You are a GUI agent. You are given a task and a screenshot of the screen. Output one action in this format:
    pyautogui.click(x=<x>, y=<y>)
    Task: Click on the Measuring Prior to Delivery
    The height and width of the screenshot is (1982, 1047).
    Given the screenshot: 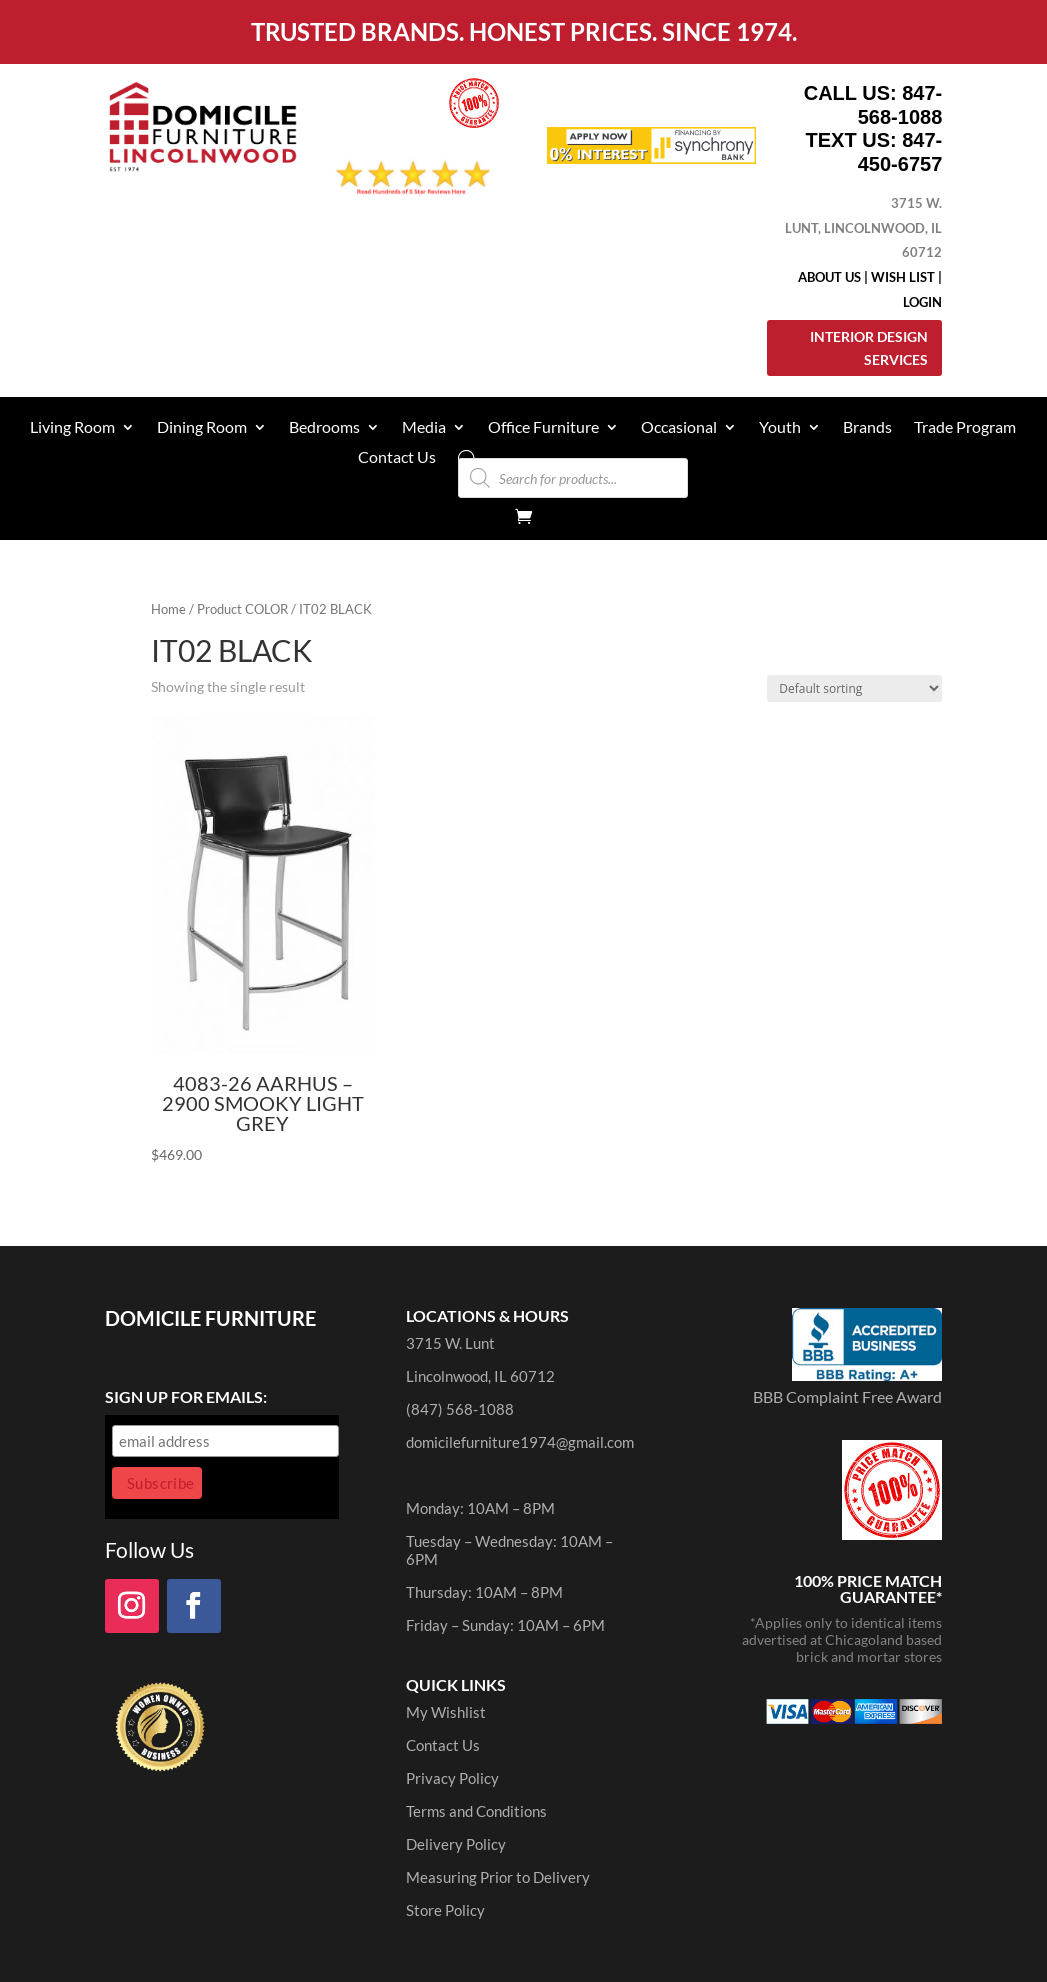 What is the action you would take?
    pyautogui.click(x=498, y=1877)
    